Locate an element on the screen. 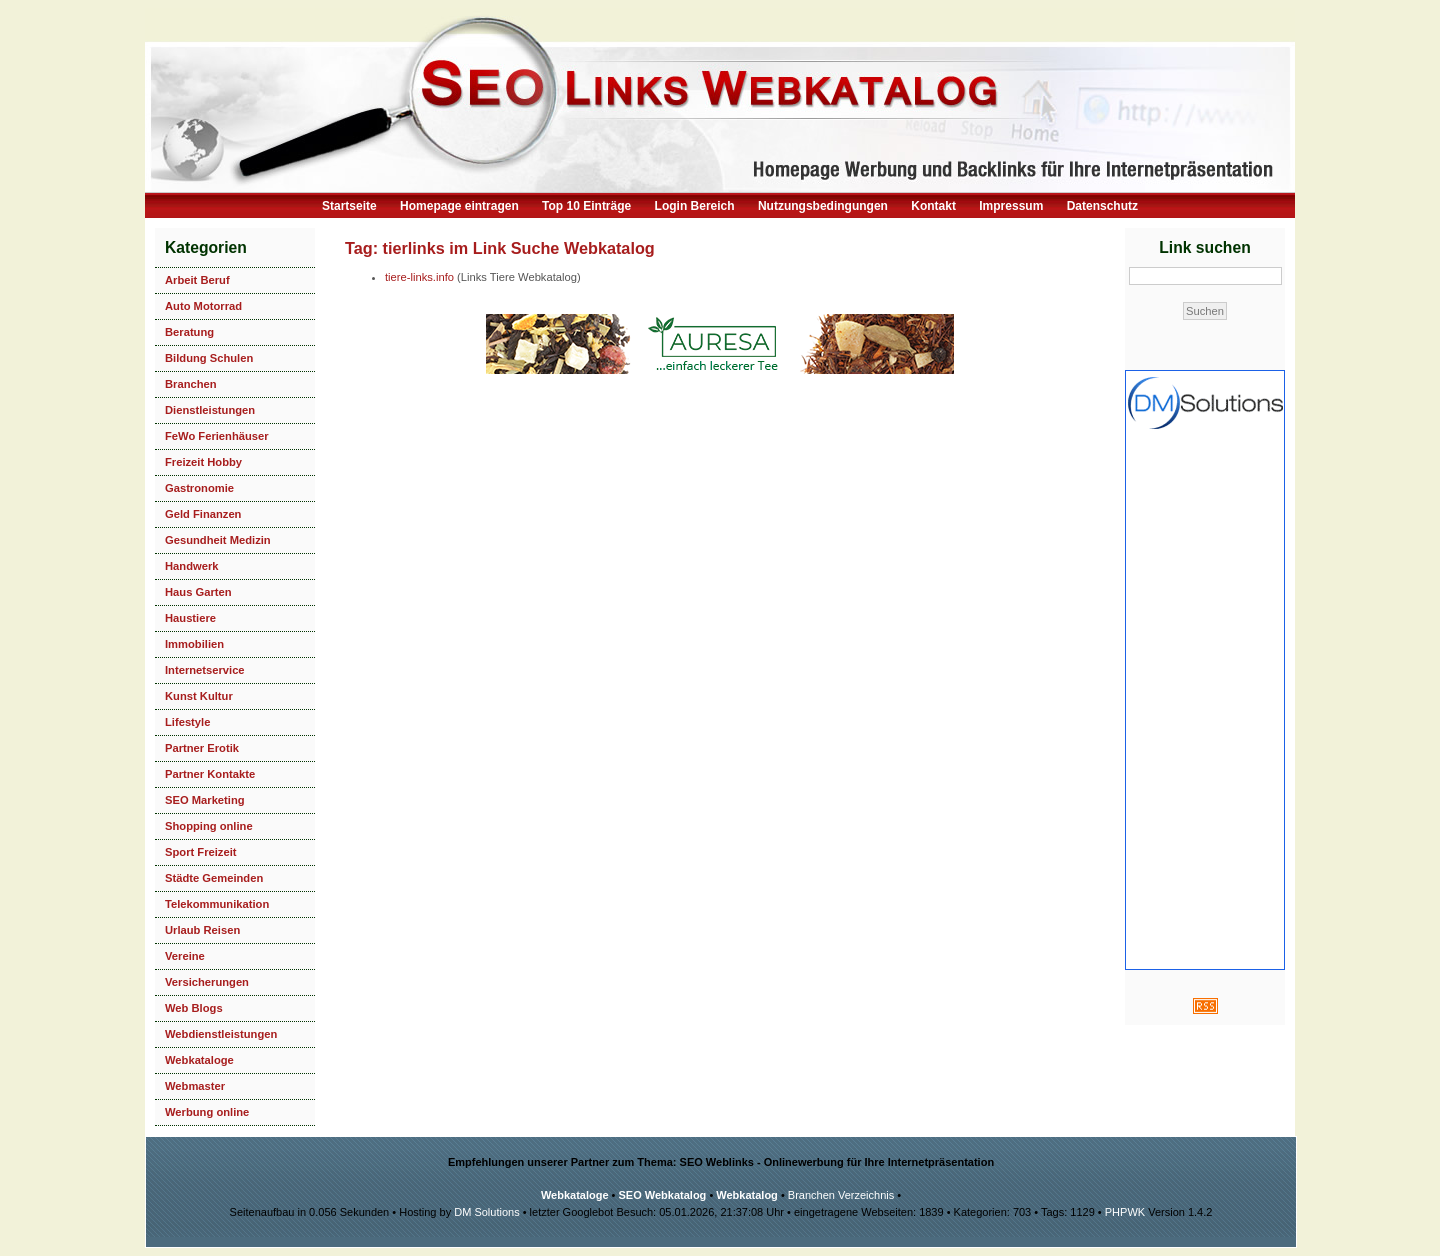 This screenshot has height=1256, width=1440. Handwerk is located at coordinates (191, 566).